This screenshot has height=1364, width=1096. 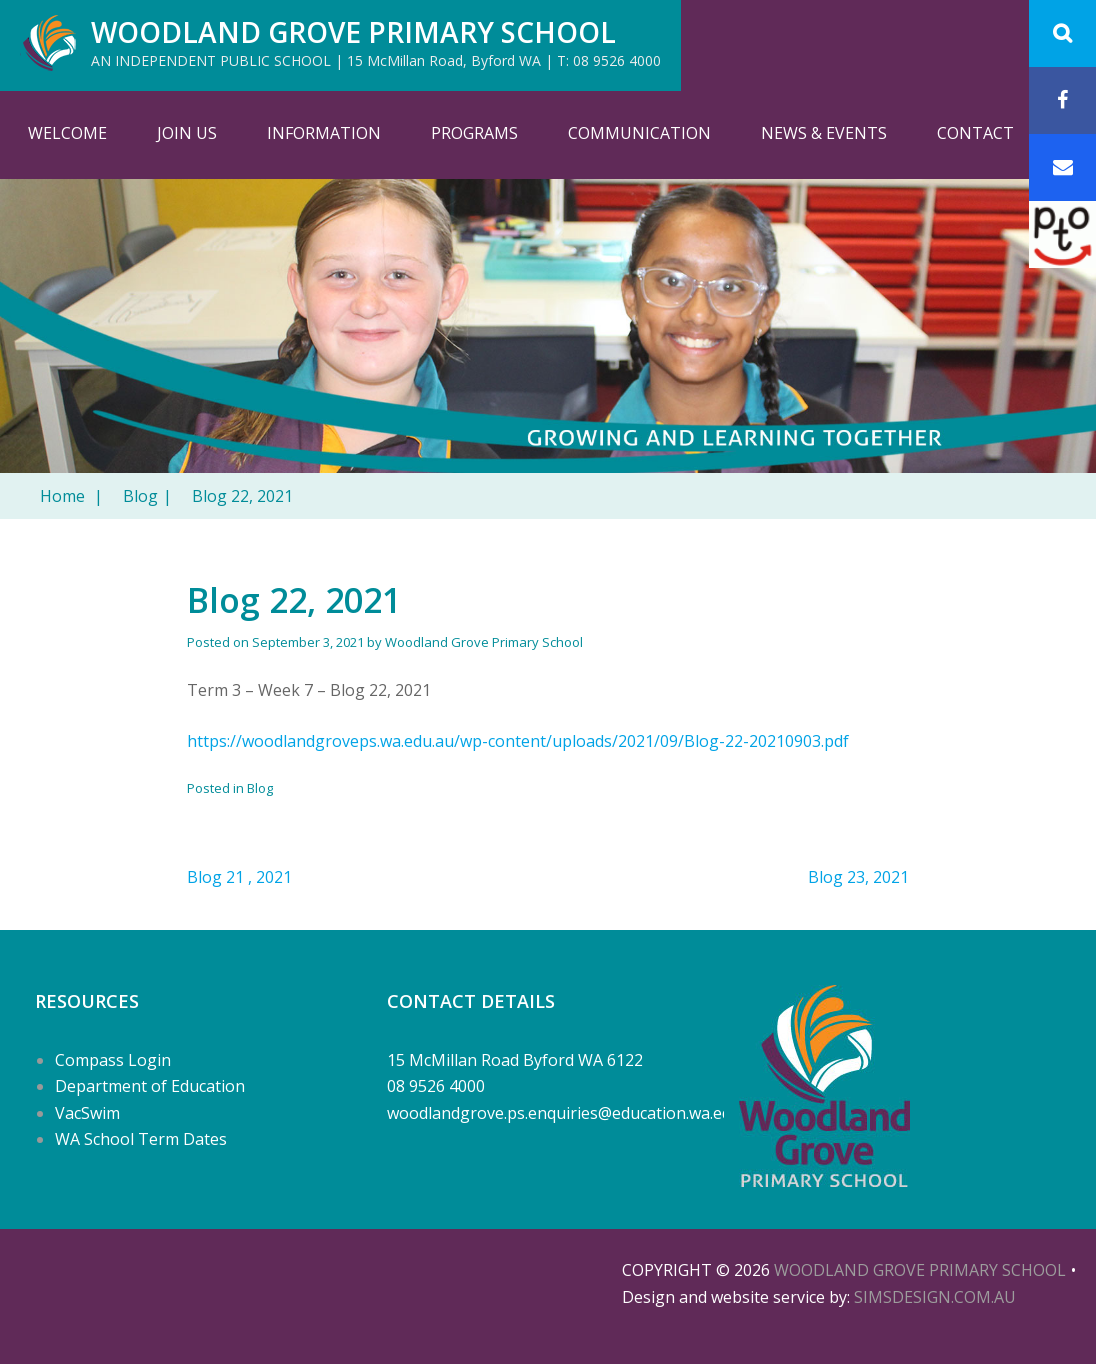 I want to click on VacSwim, so click(x=87, y=1113).